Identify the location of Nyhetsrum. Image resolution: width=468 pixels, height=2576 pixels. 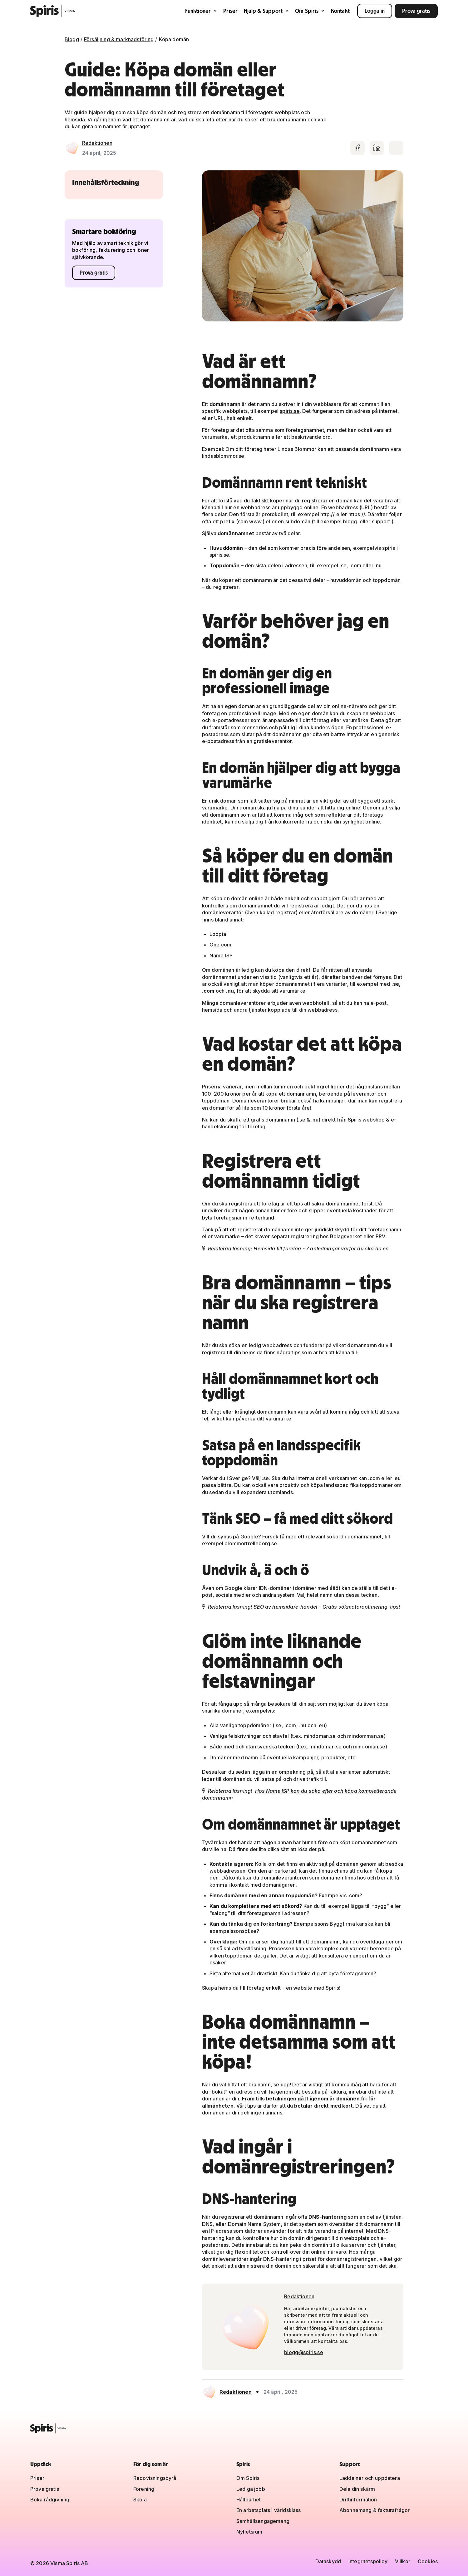
(249, 2532).